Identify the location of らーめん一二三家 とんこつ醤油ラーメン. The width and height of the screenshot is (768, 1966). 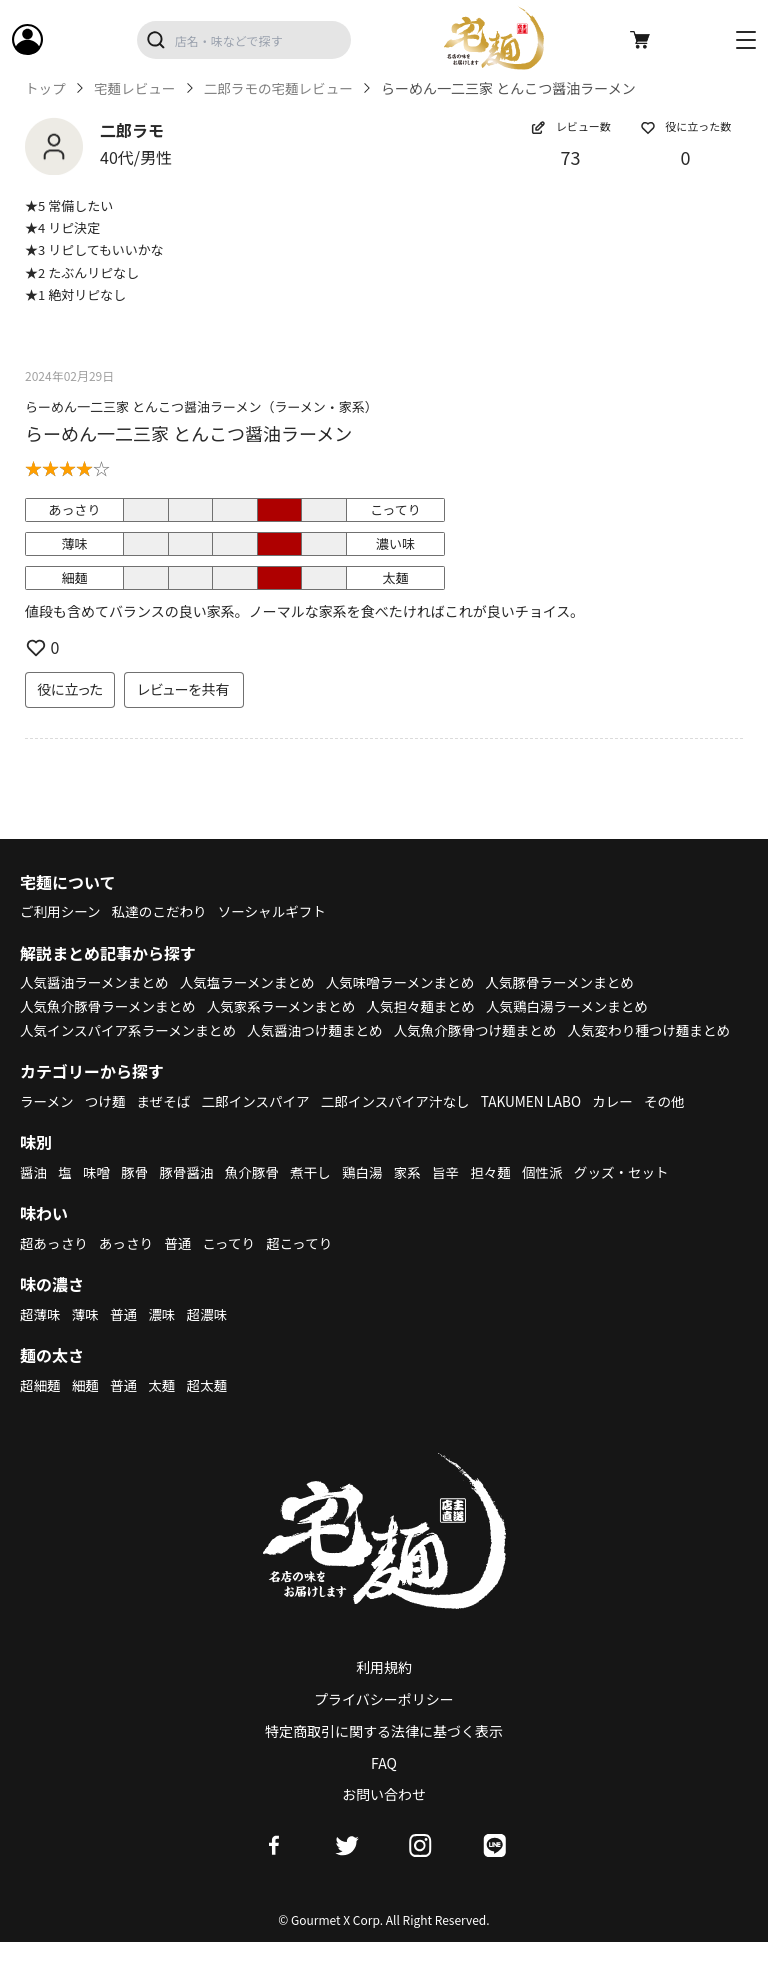
(188, 433).